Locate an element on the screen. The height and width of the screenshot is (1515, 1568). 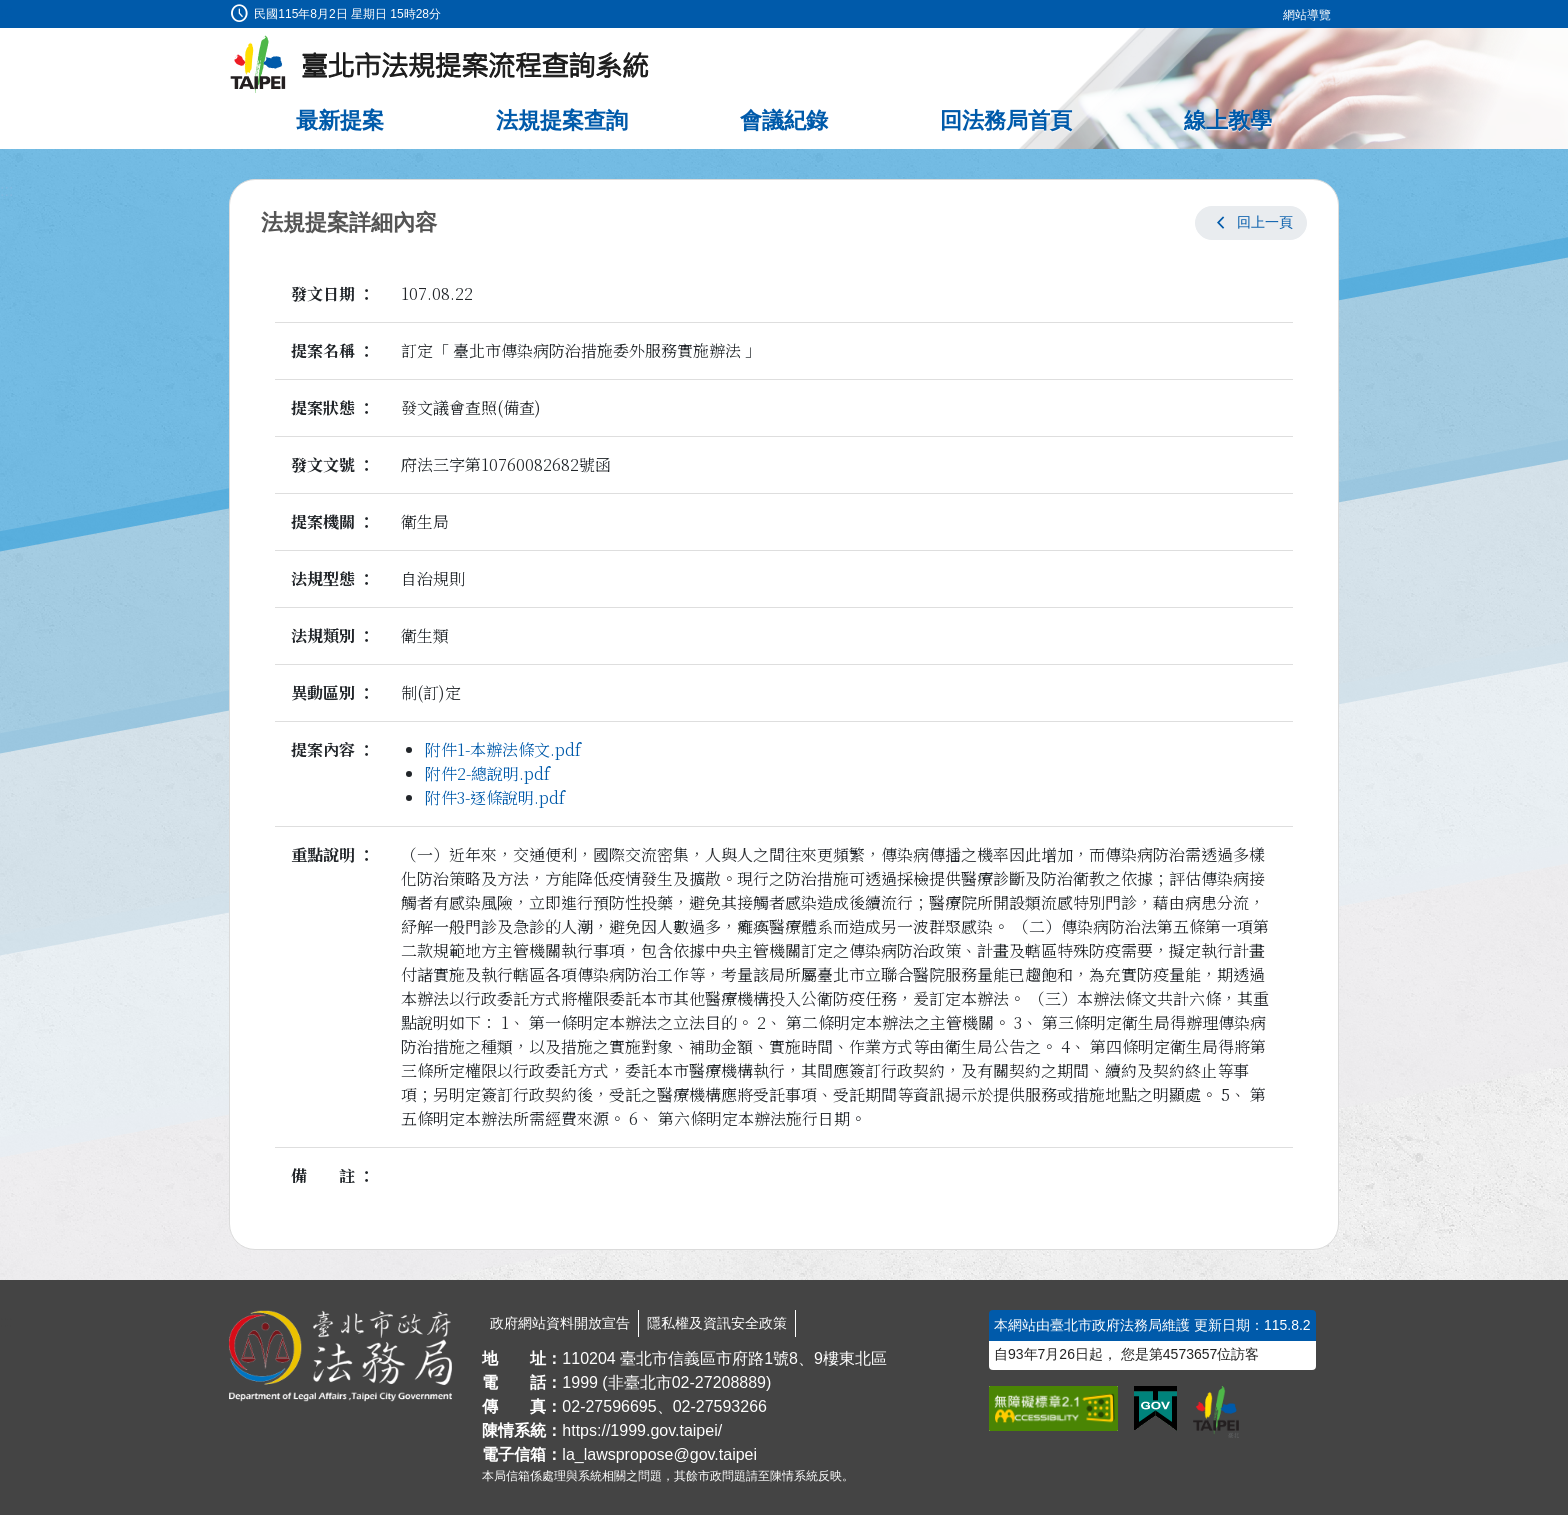
隱私權及資訊安全政策 is located at coordinates (717, 1323).